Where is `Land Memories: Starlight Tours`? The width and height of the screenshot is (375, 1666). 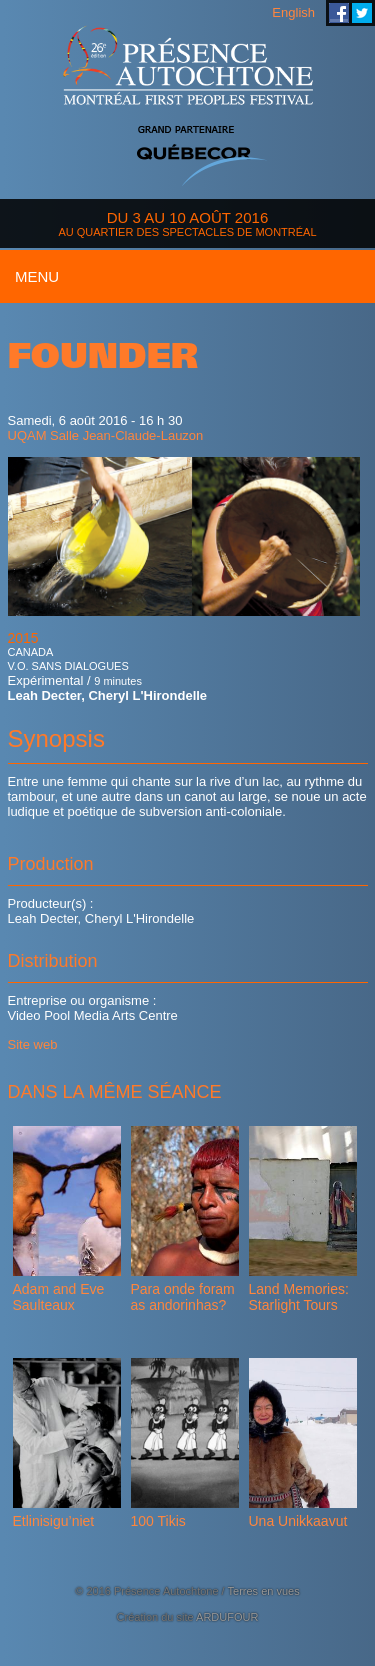 Land Memories: Starlight Tours is located at coordinates (299, 1297).